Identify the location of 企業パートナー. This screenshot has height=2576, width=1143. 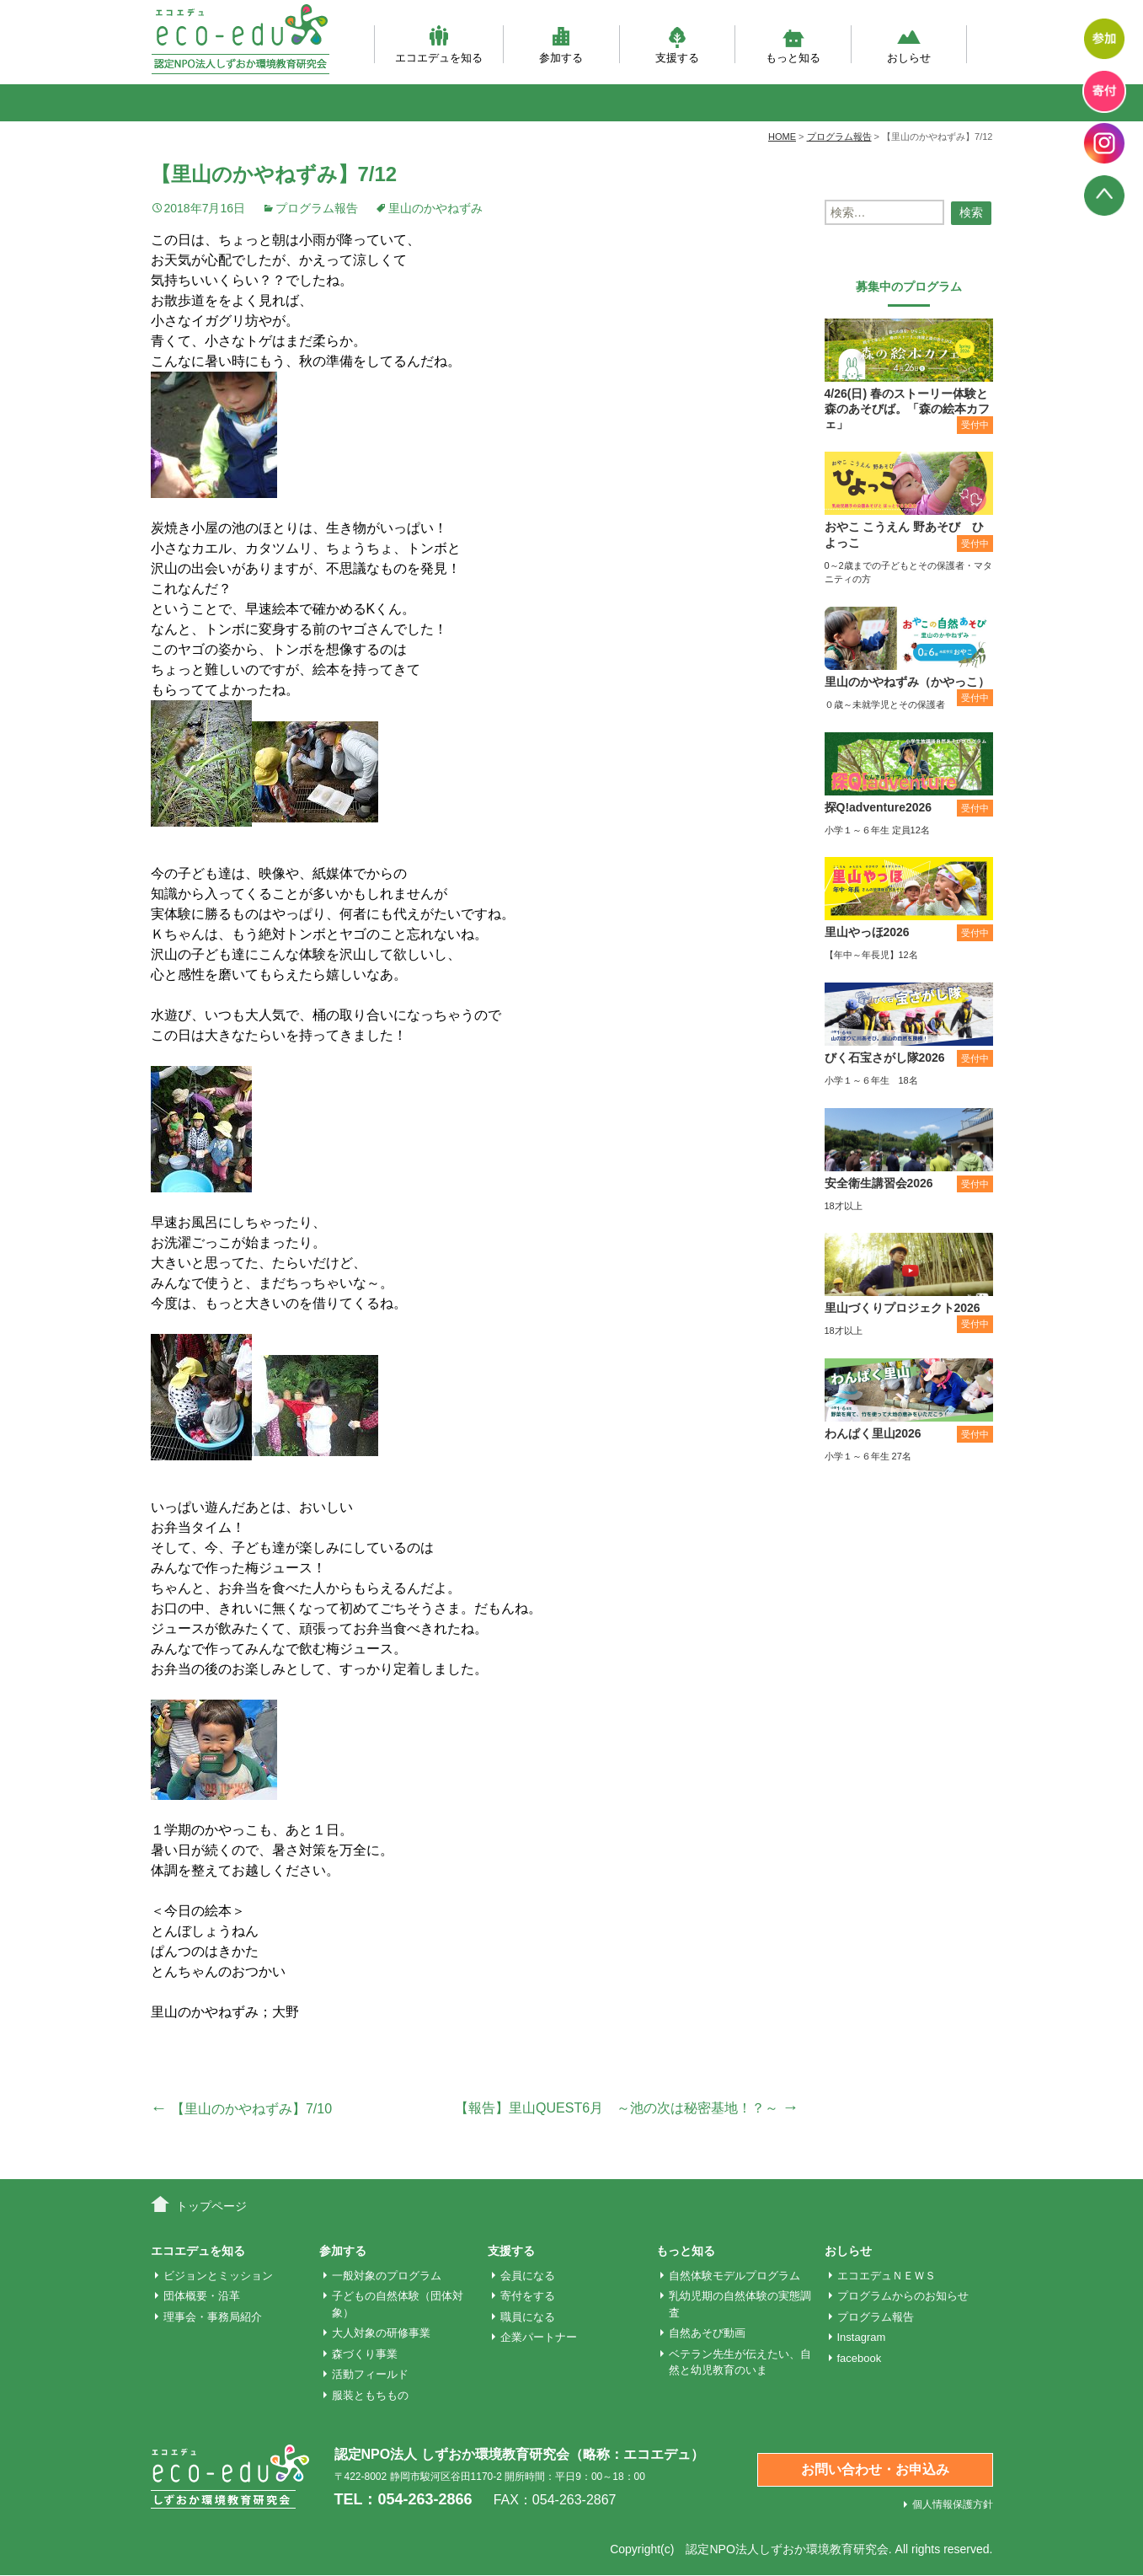
(538, 2337).